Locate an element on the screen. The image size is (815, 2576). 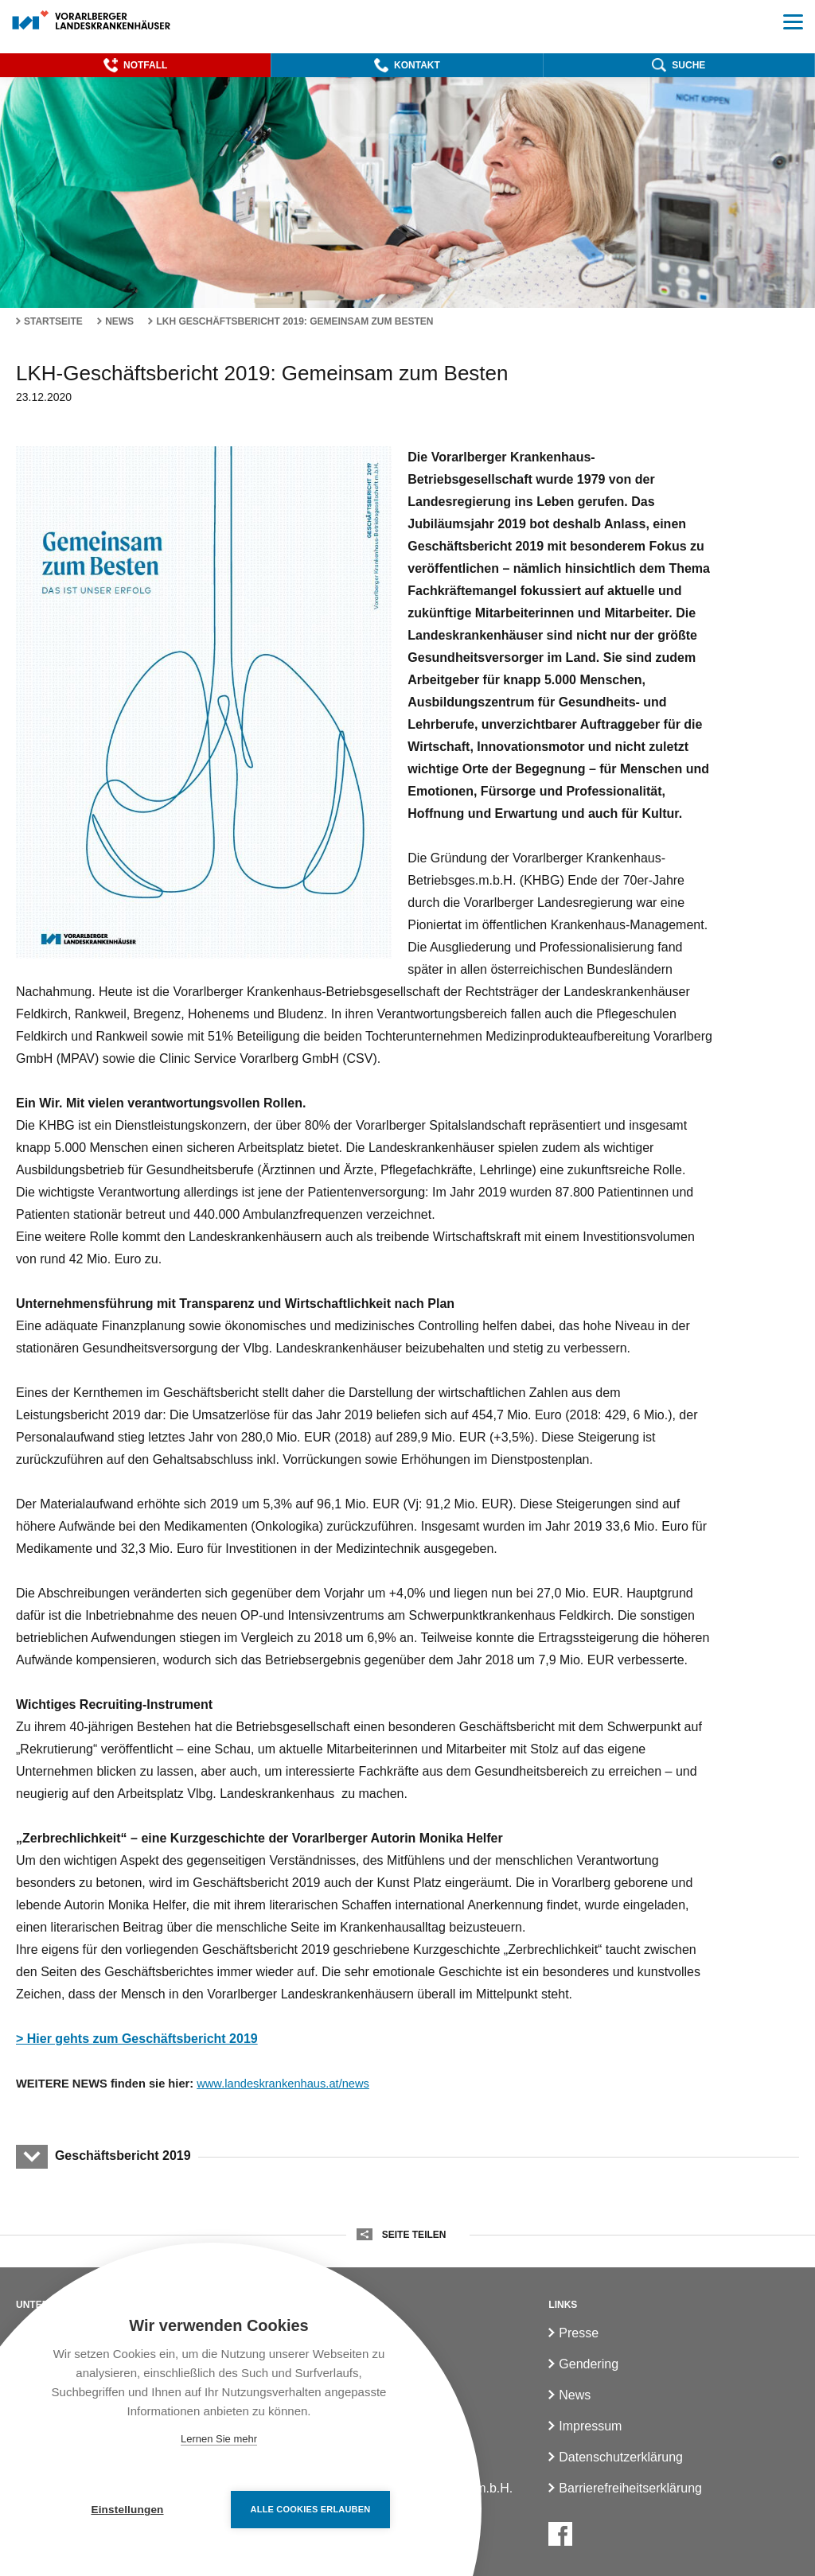
Barrierefreiheitserklärung is located at coordinates (630, 2488).